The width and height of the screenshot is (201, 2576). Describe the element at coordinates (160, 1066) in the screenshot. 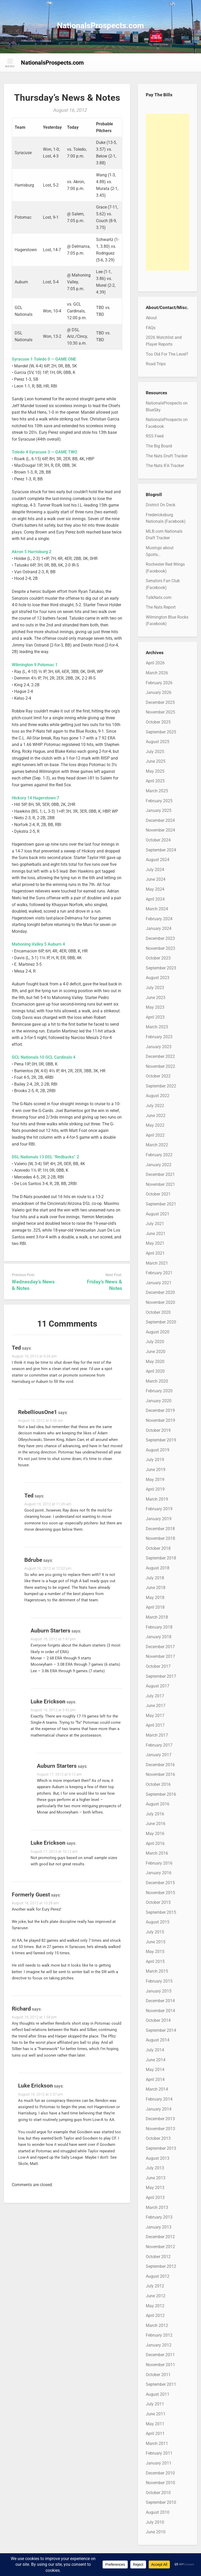

I see `November 2022` at that location.